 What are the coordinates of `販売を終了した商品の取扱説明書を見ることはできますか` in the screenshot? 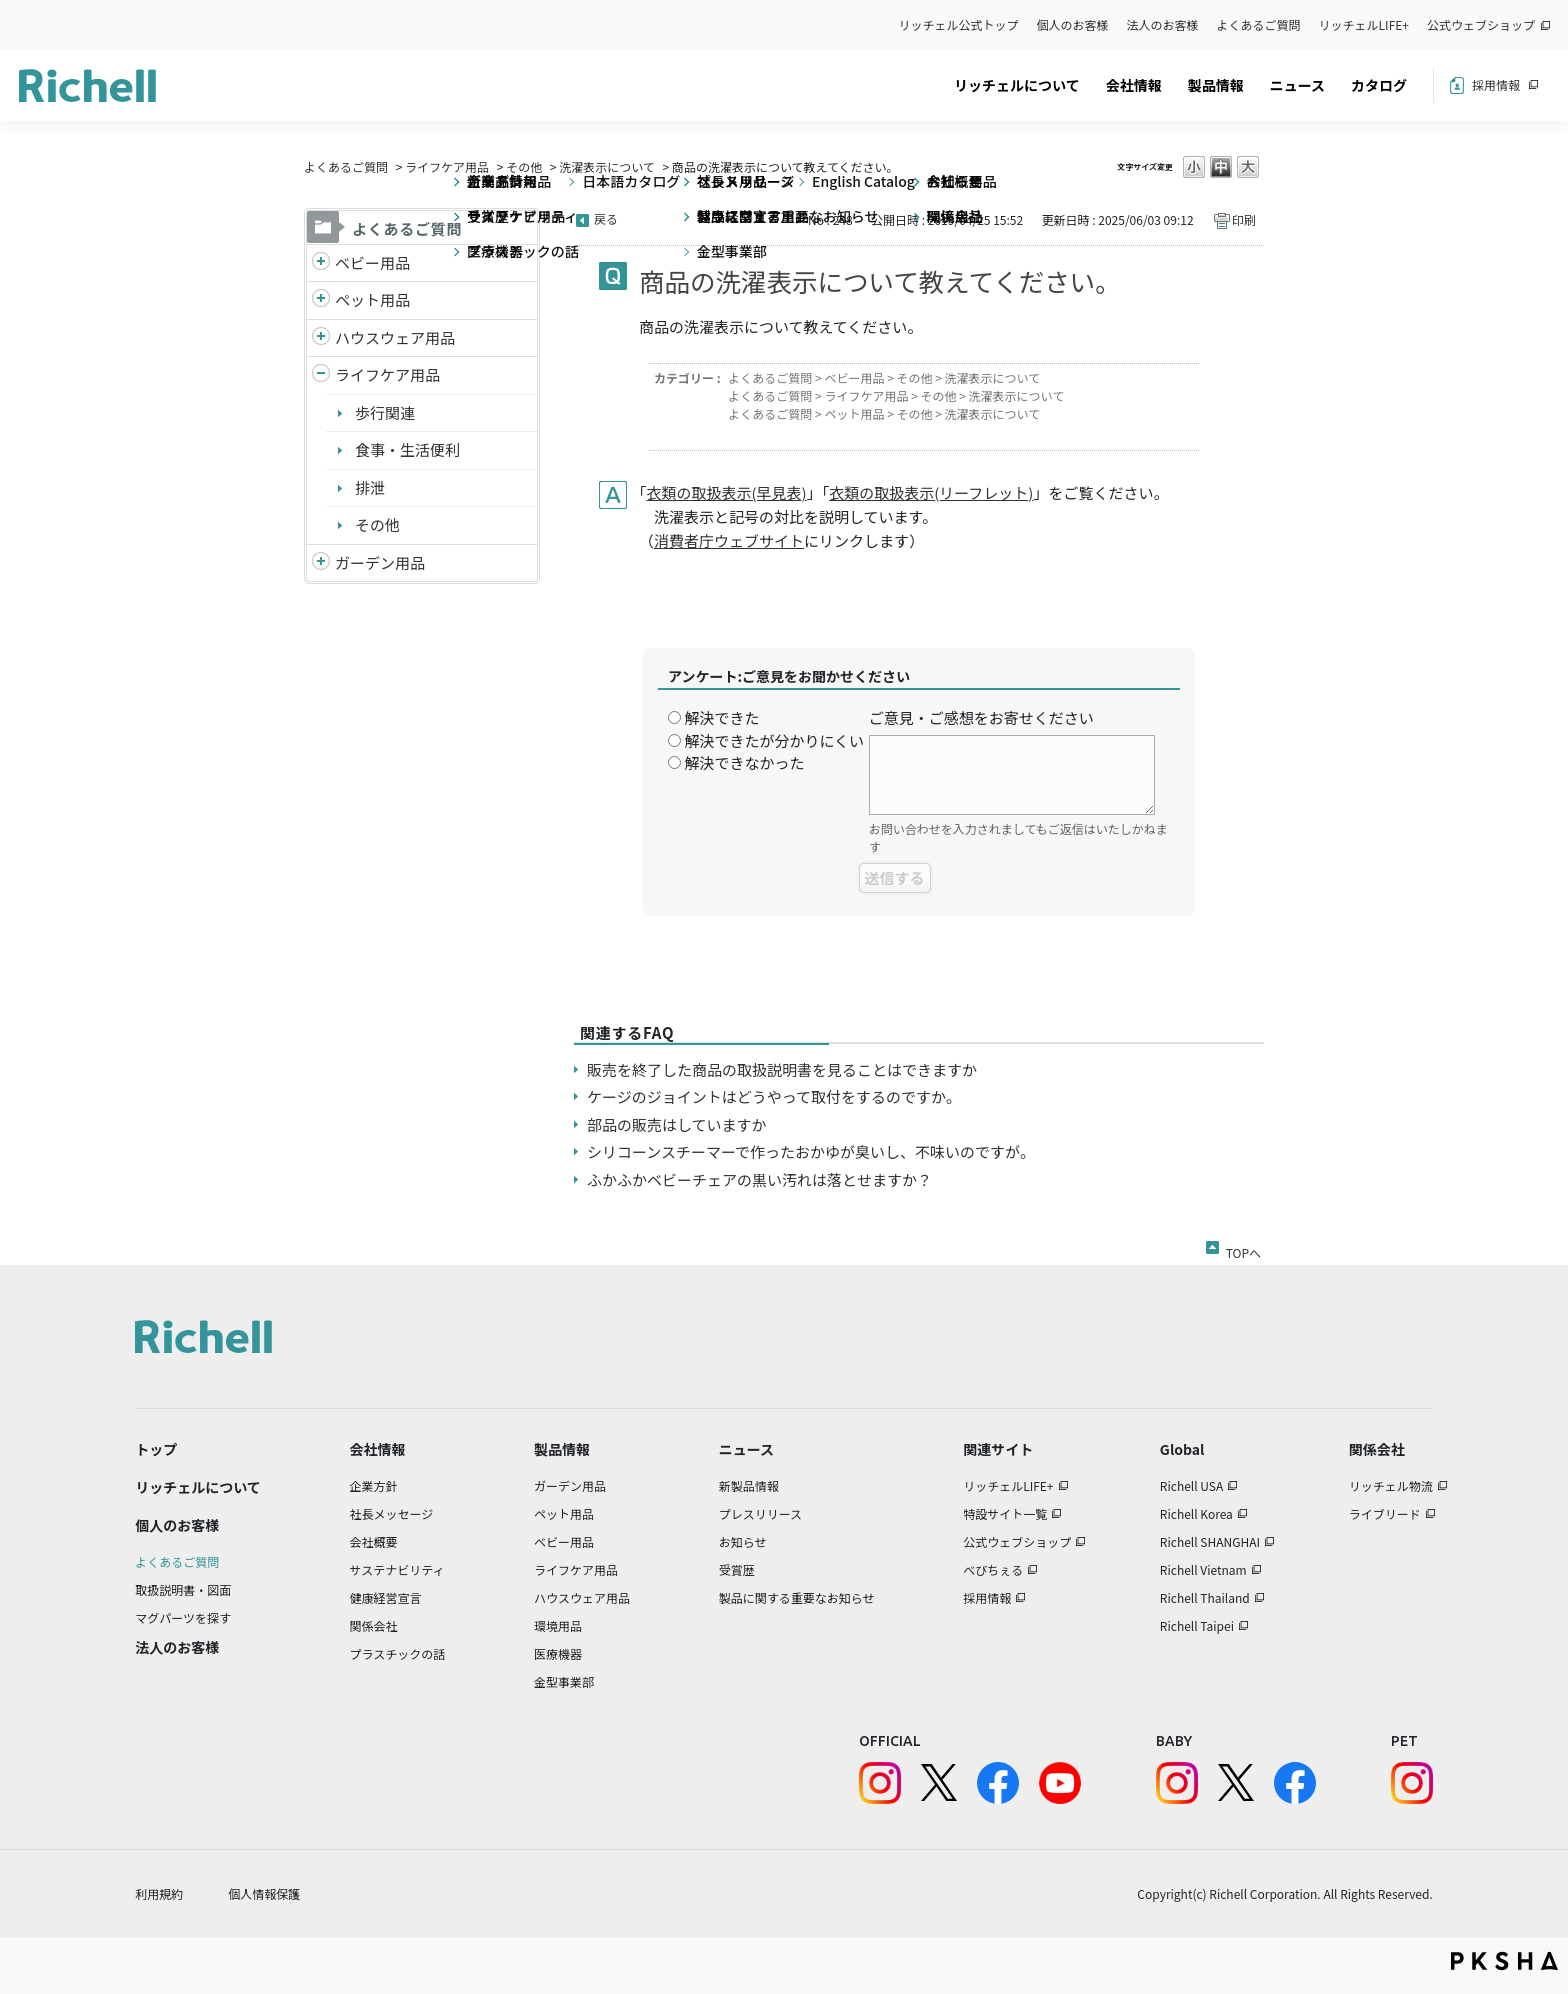 It's located at (782, 1069).